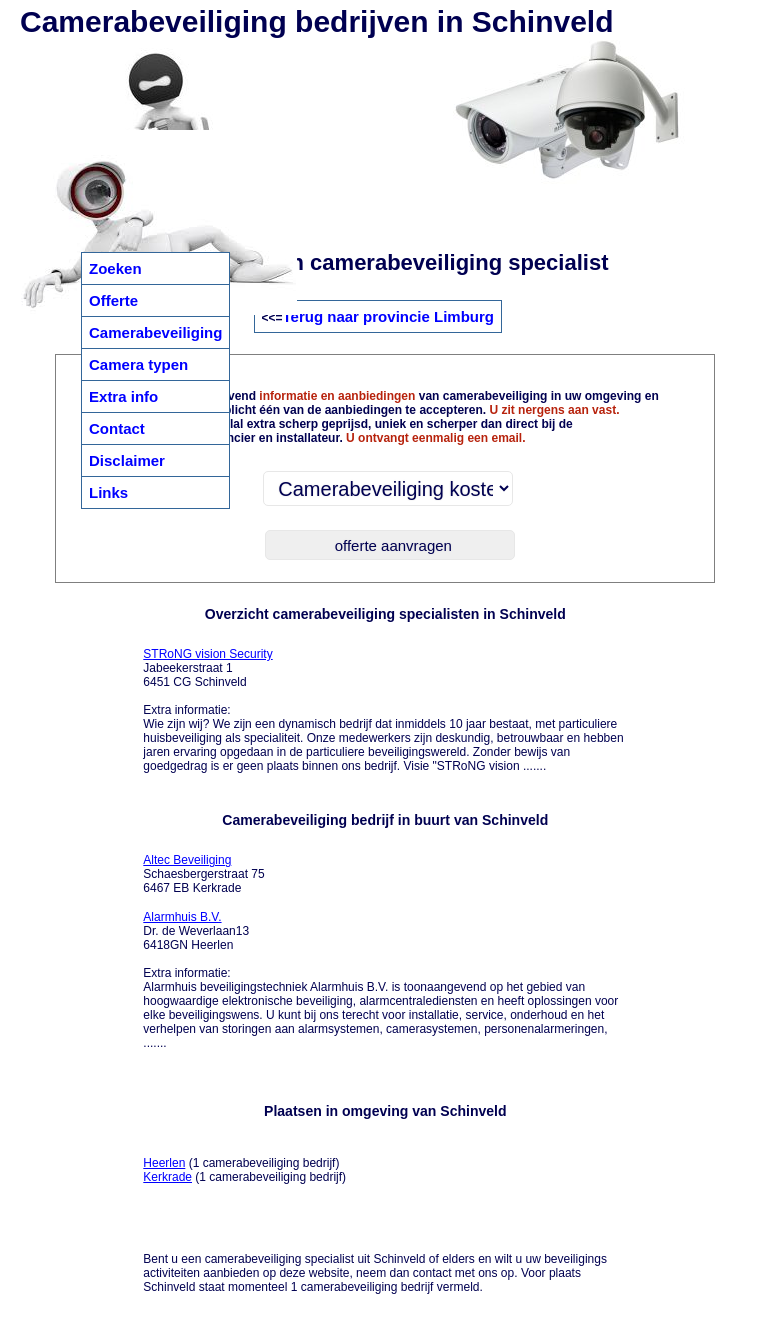 This screenshot has height=1342, width=770. Describe the element at coordinates (108, 492) in the screenshot. I see `Links` at that location.